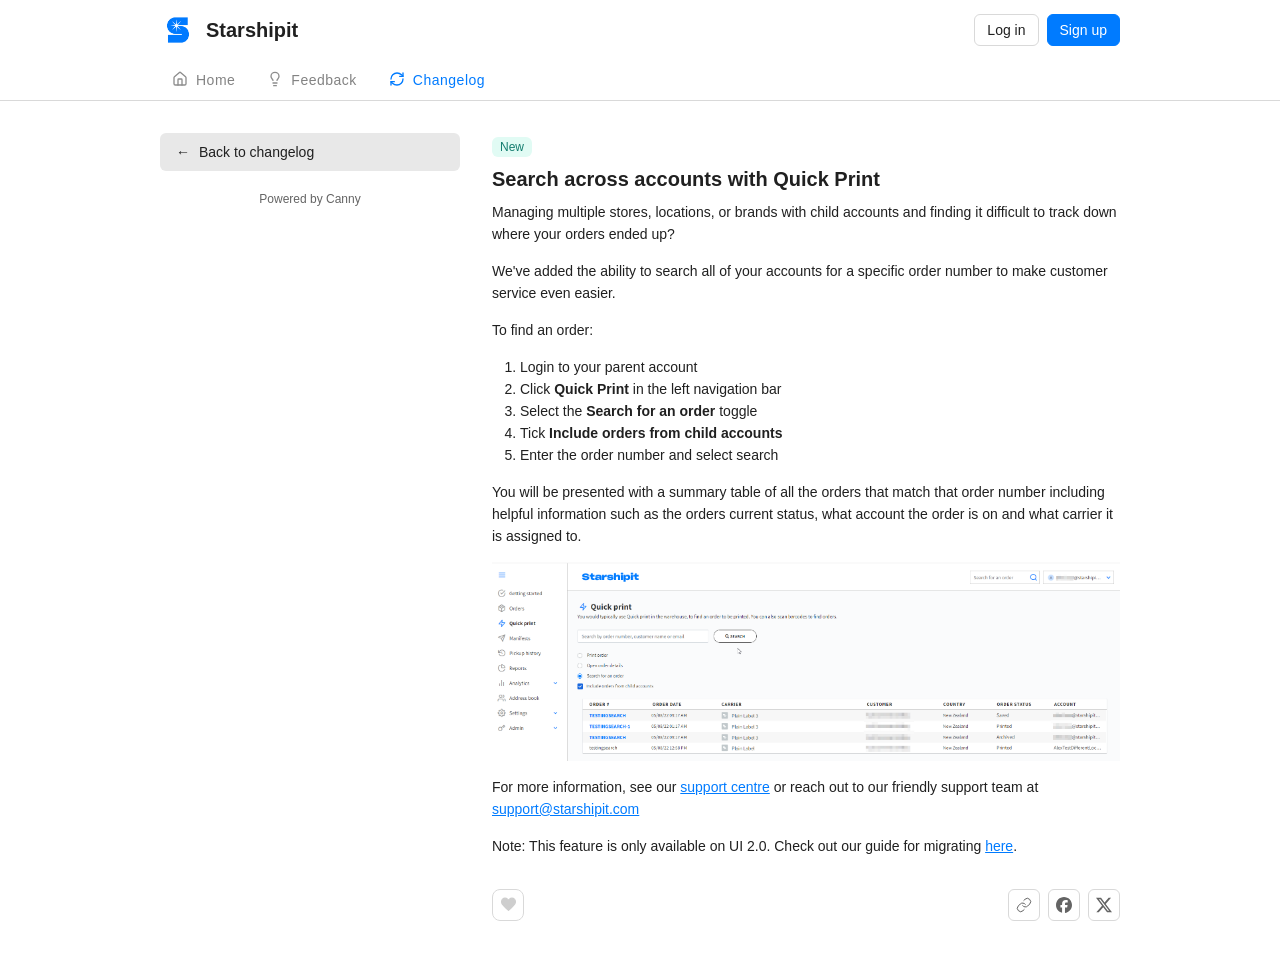 The height and width of the screenshot is (963, 1280). Describe the element at coordinates (1006, 30) in the screenshot. I see `Log in` at that location.